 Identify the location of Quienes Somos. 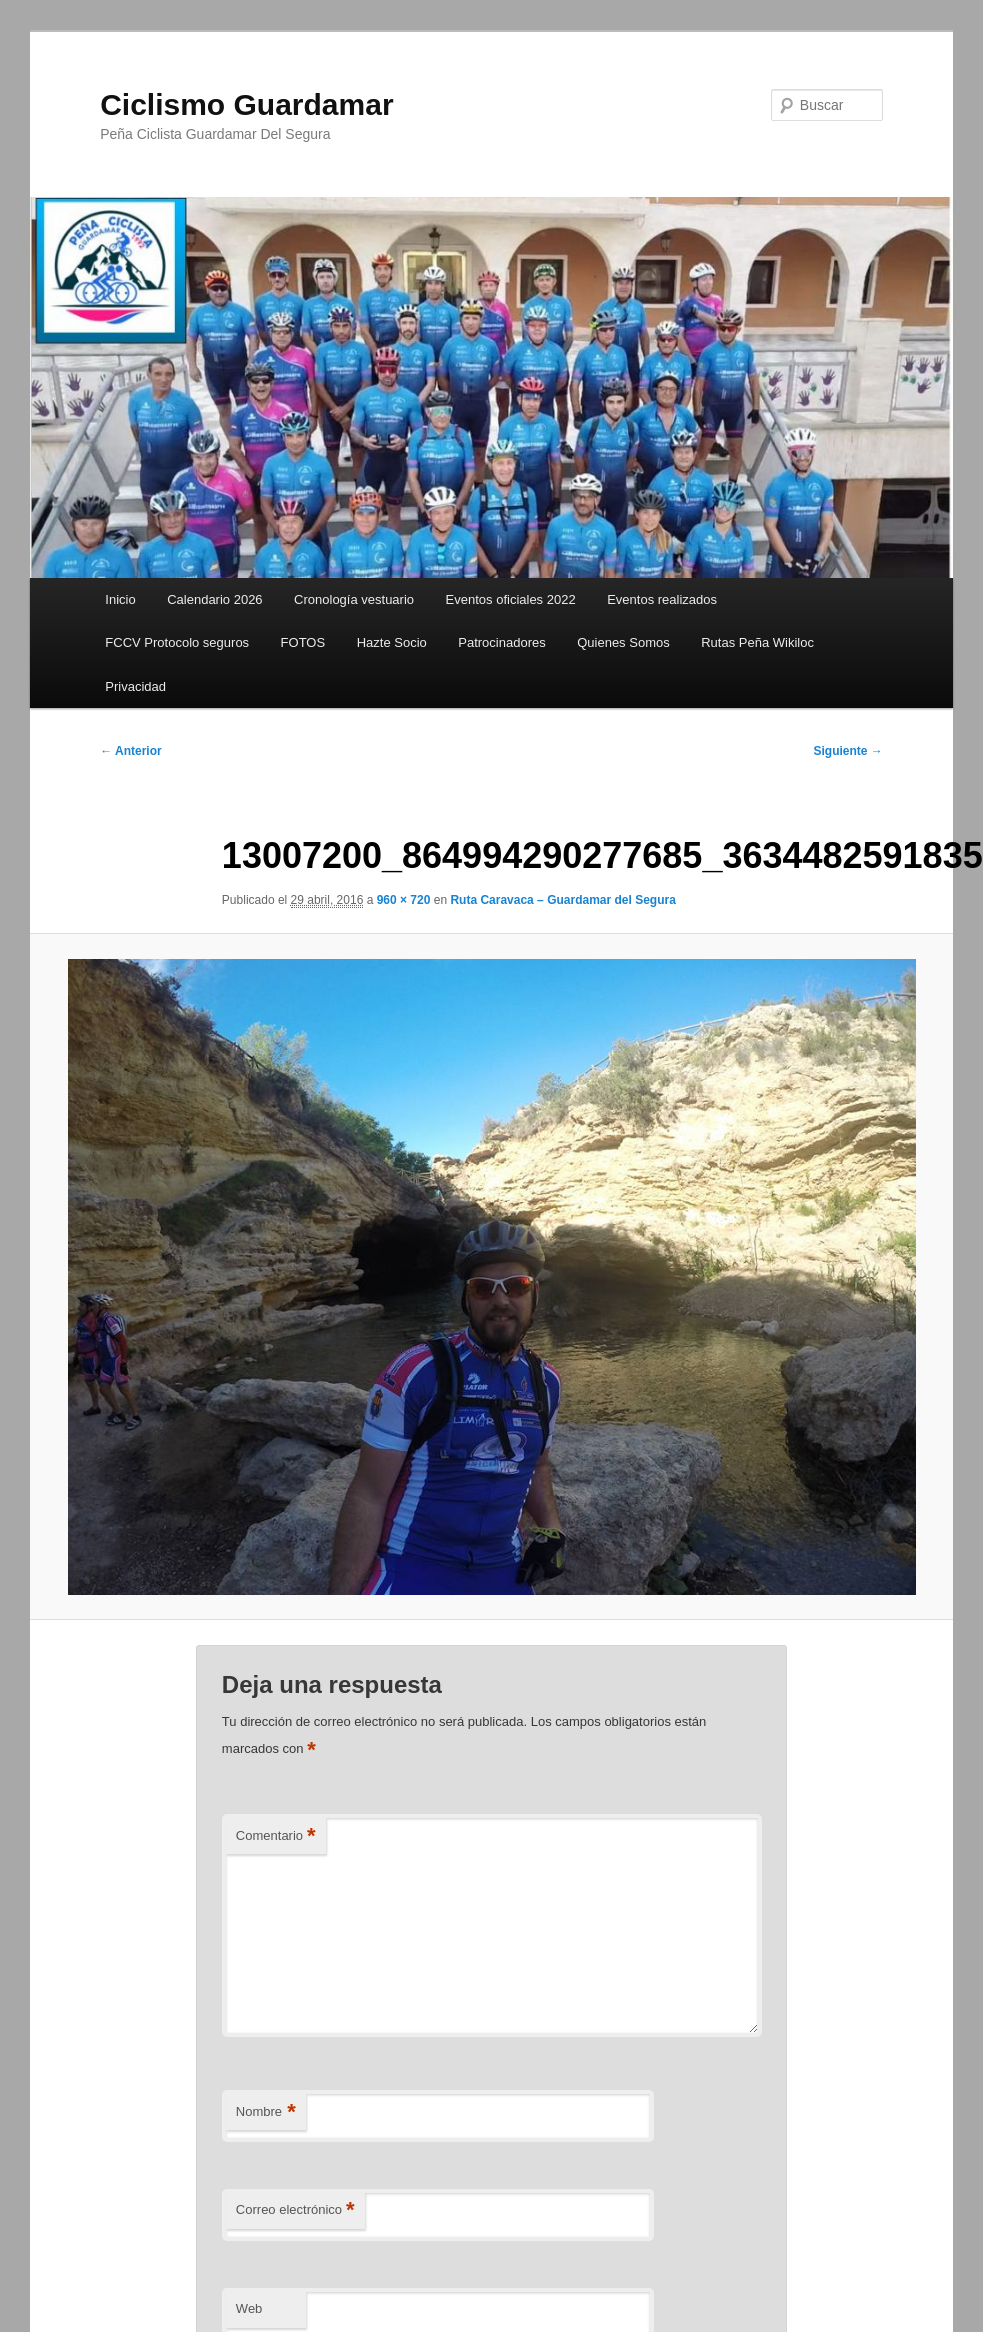
(623, 642).